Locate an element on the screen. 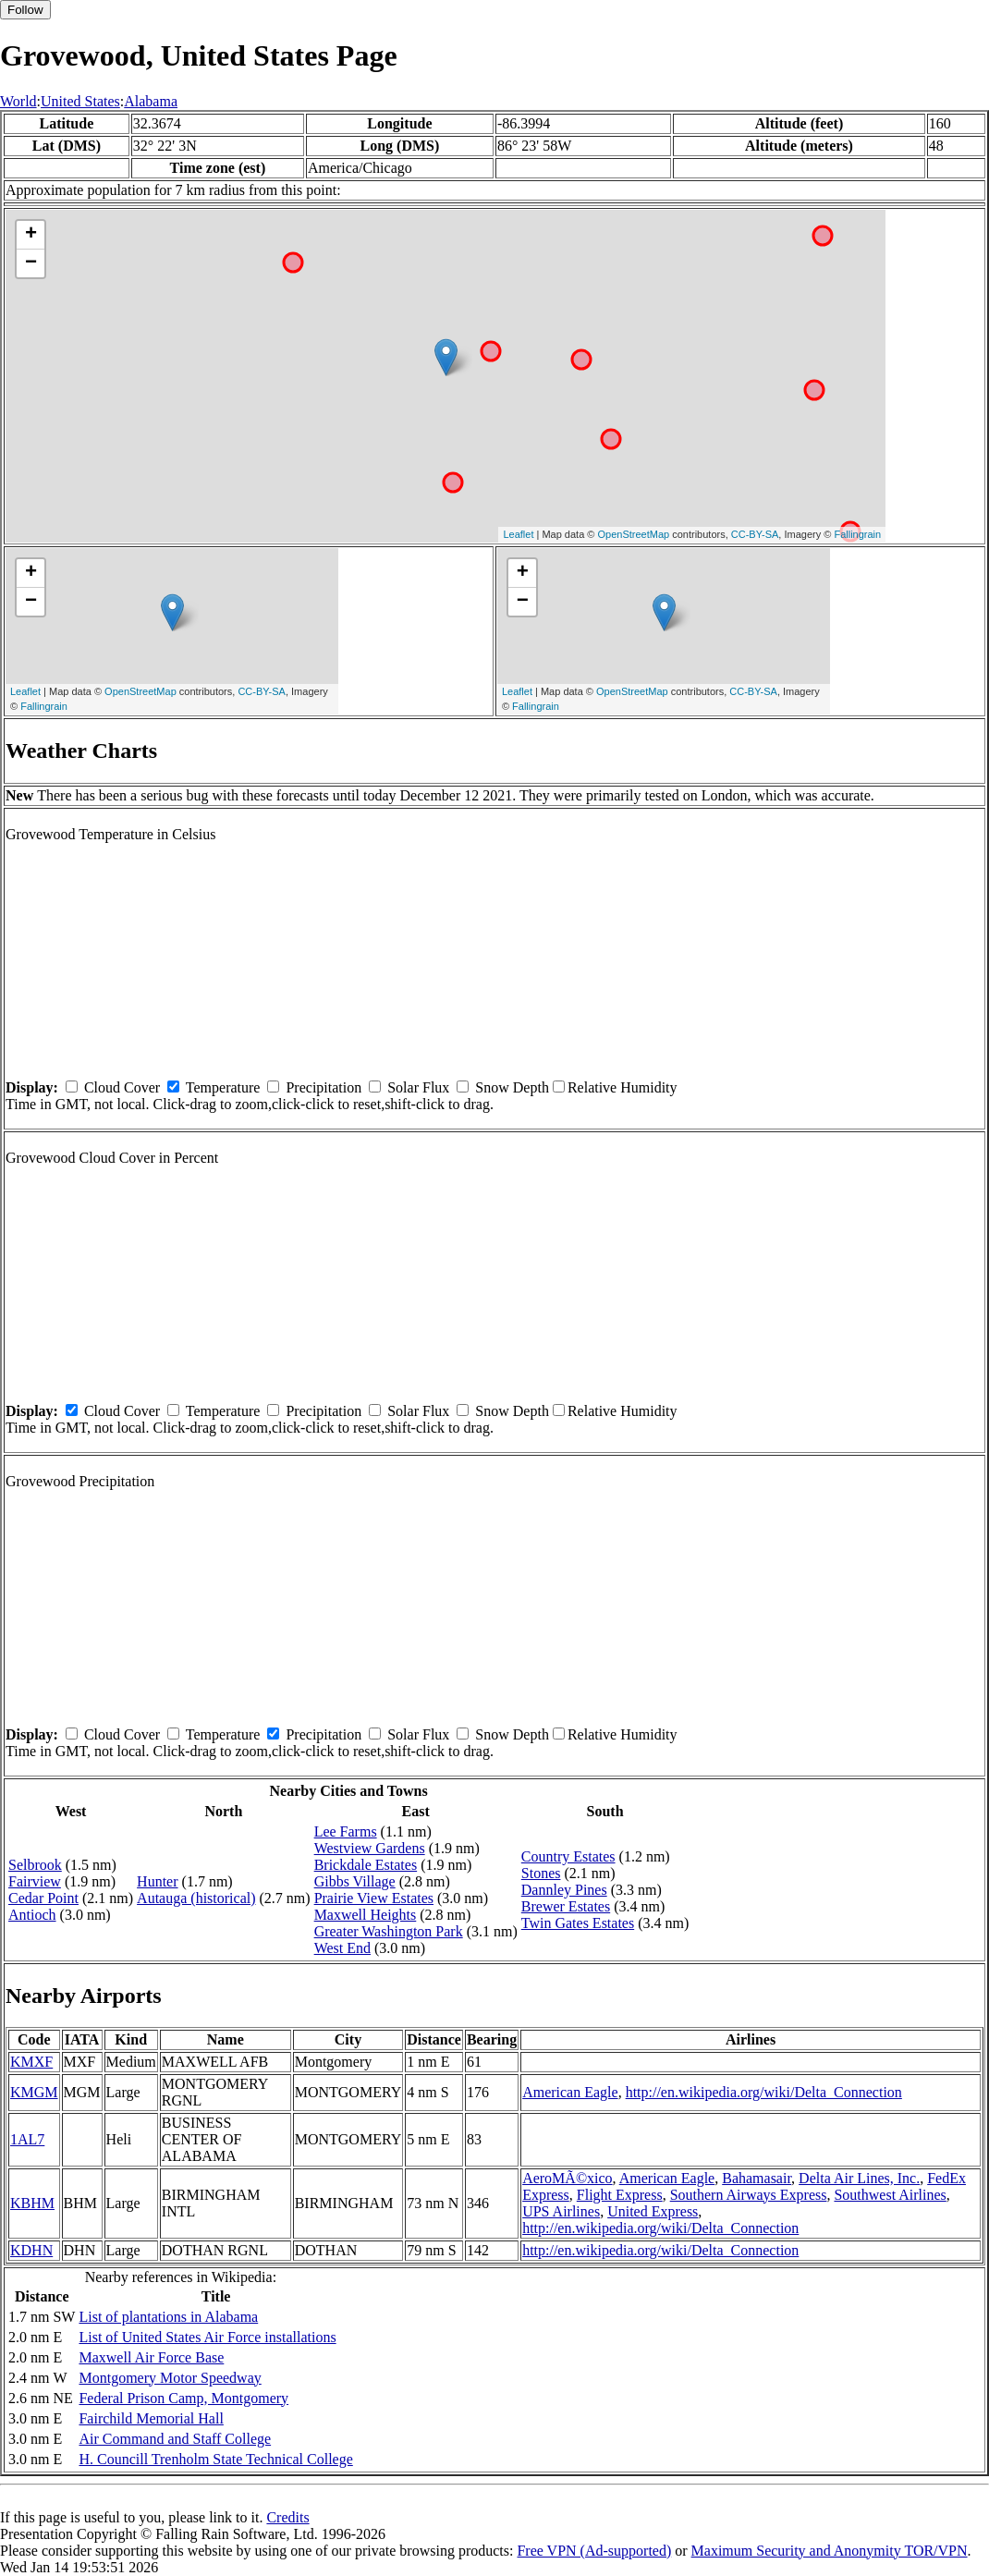  West End is located at coordinates (342, 1948).